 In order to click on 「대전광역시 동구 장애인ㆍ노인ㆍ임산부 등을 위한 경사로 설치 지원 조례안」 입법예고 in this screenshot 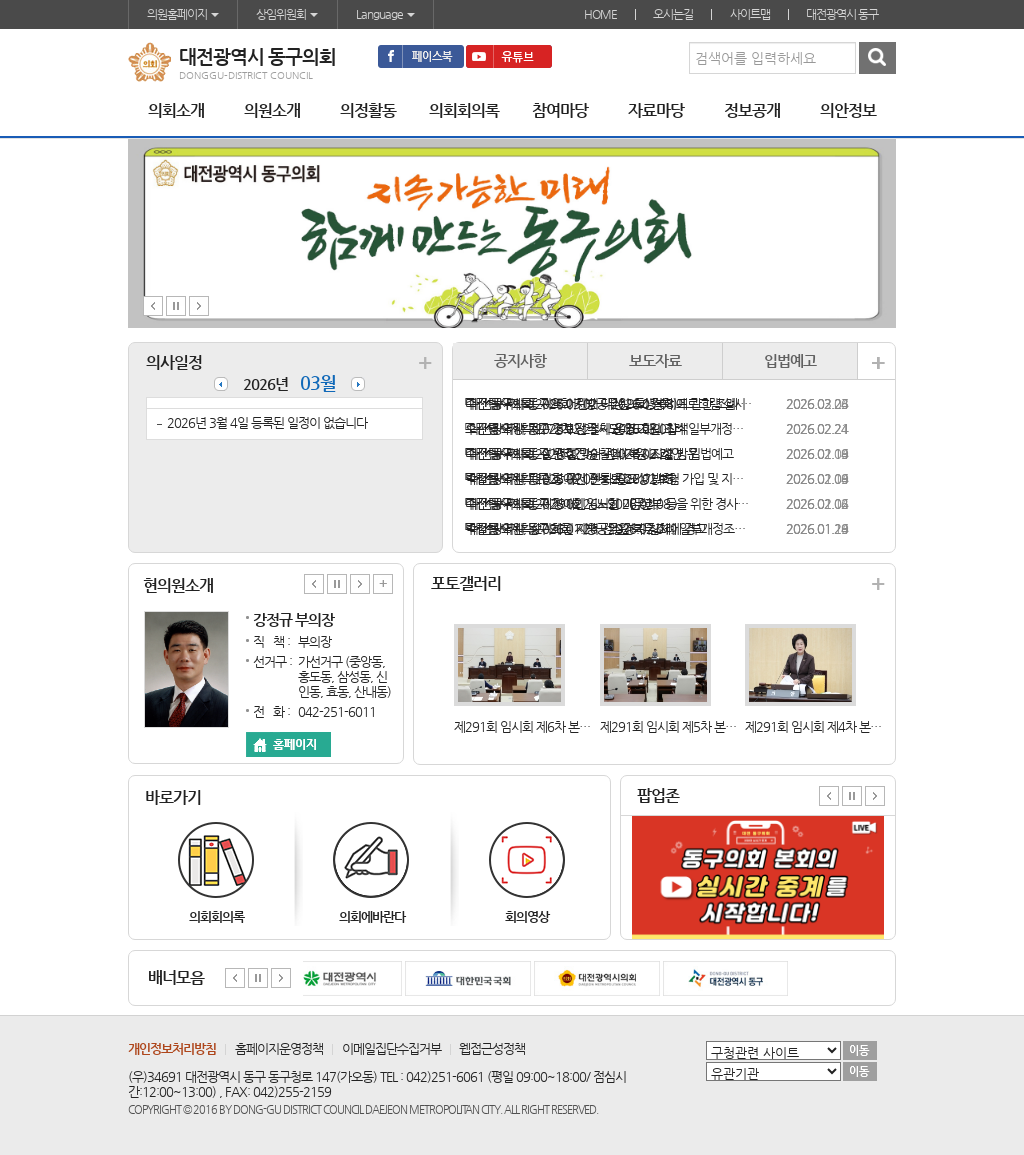, I will do `click(608, 503)`.